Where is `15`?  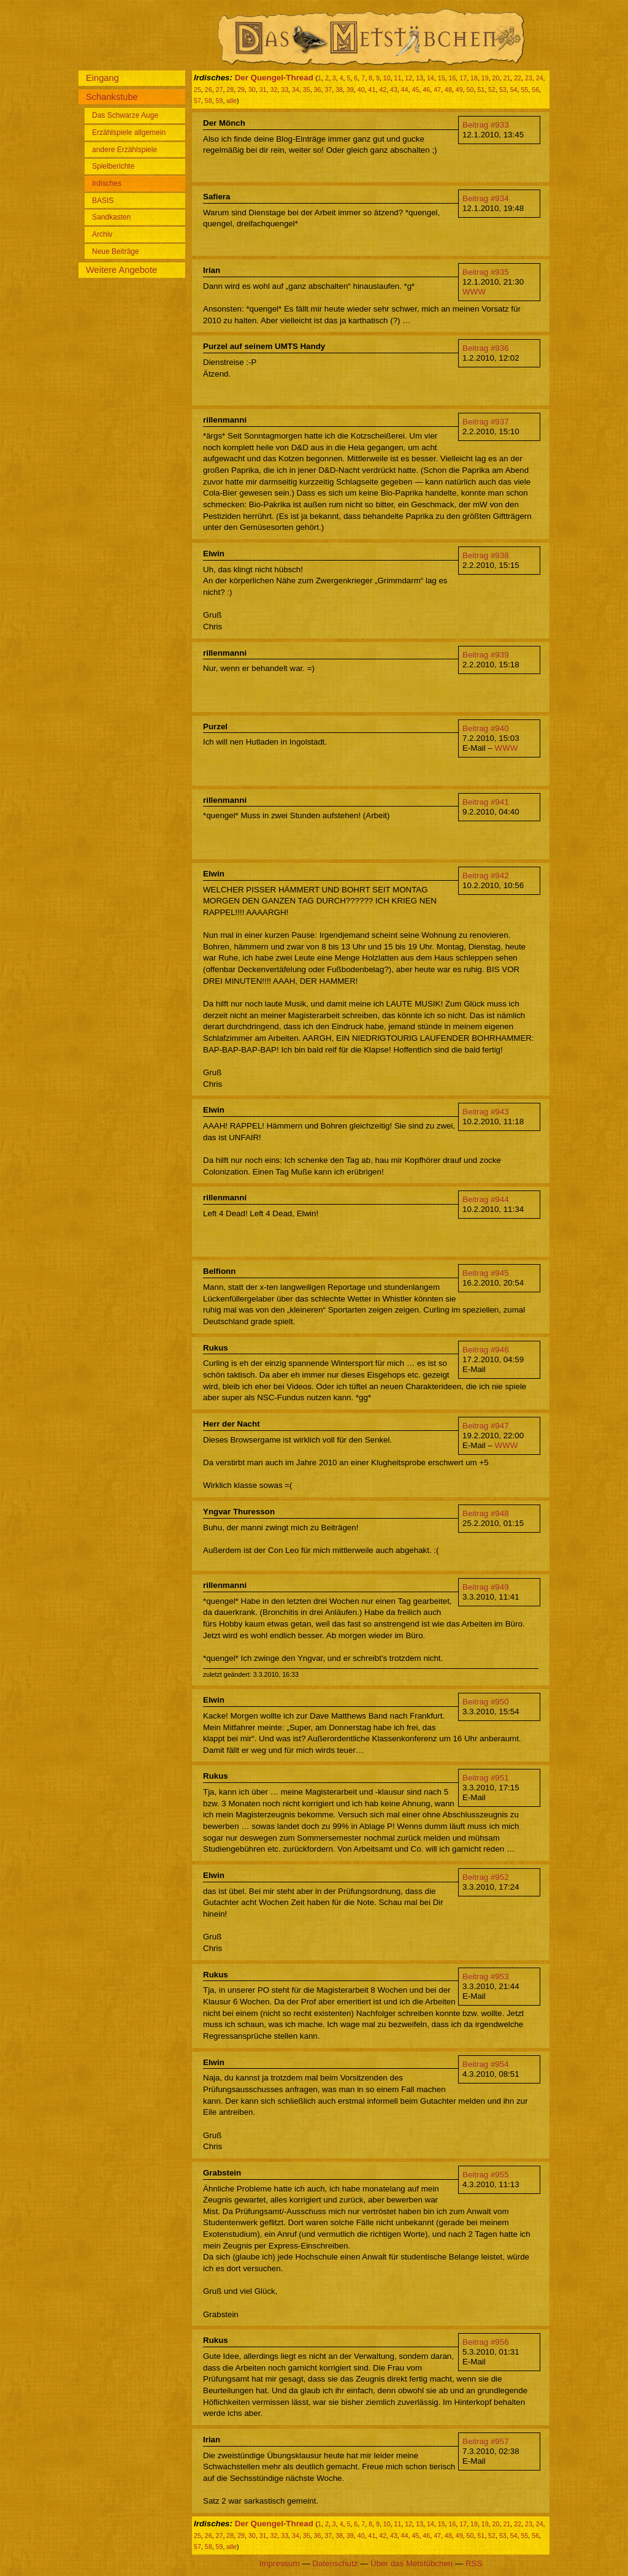
15 is located at coordinates (441, 78).